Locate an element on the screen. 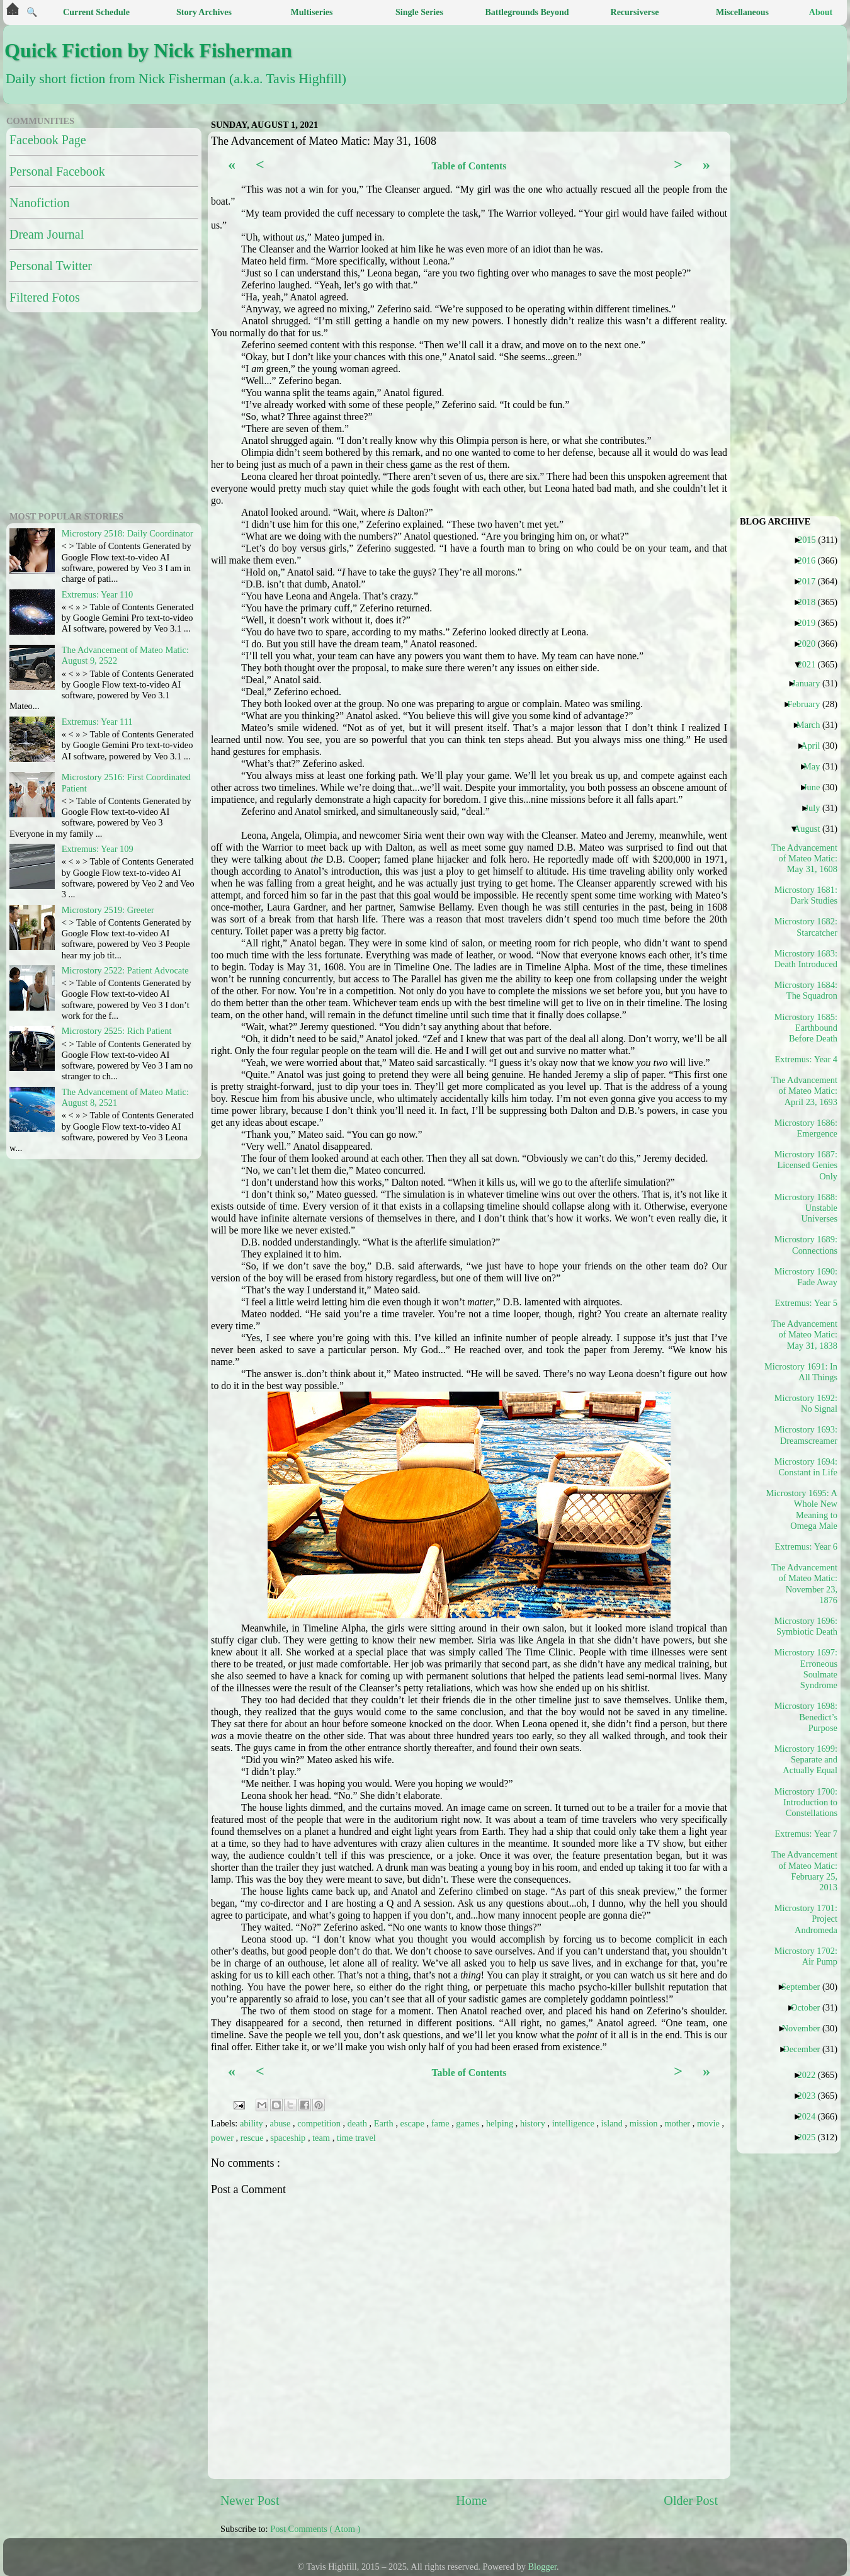 The image size is (850, 2576). November is located at coordinates (805, 2028).